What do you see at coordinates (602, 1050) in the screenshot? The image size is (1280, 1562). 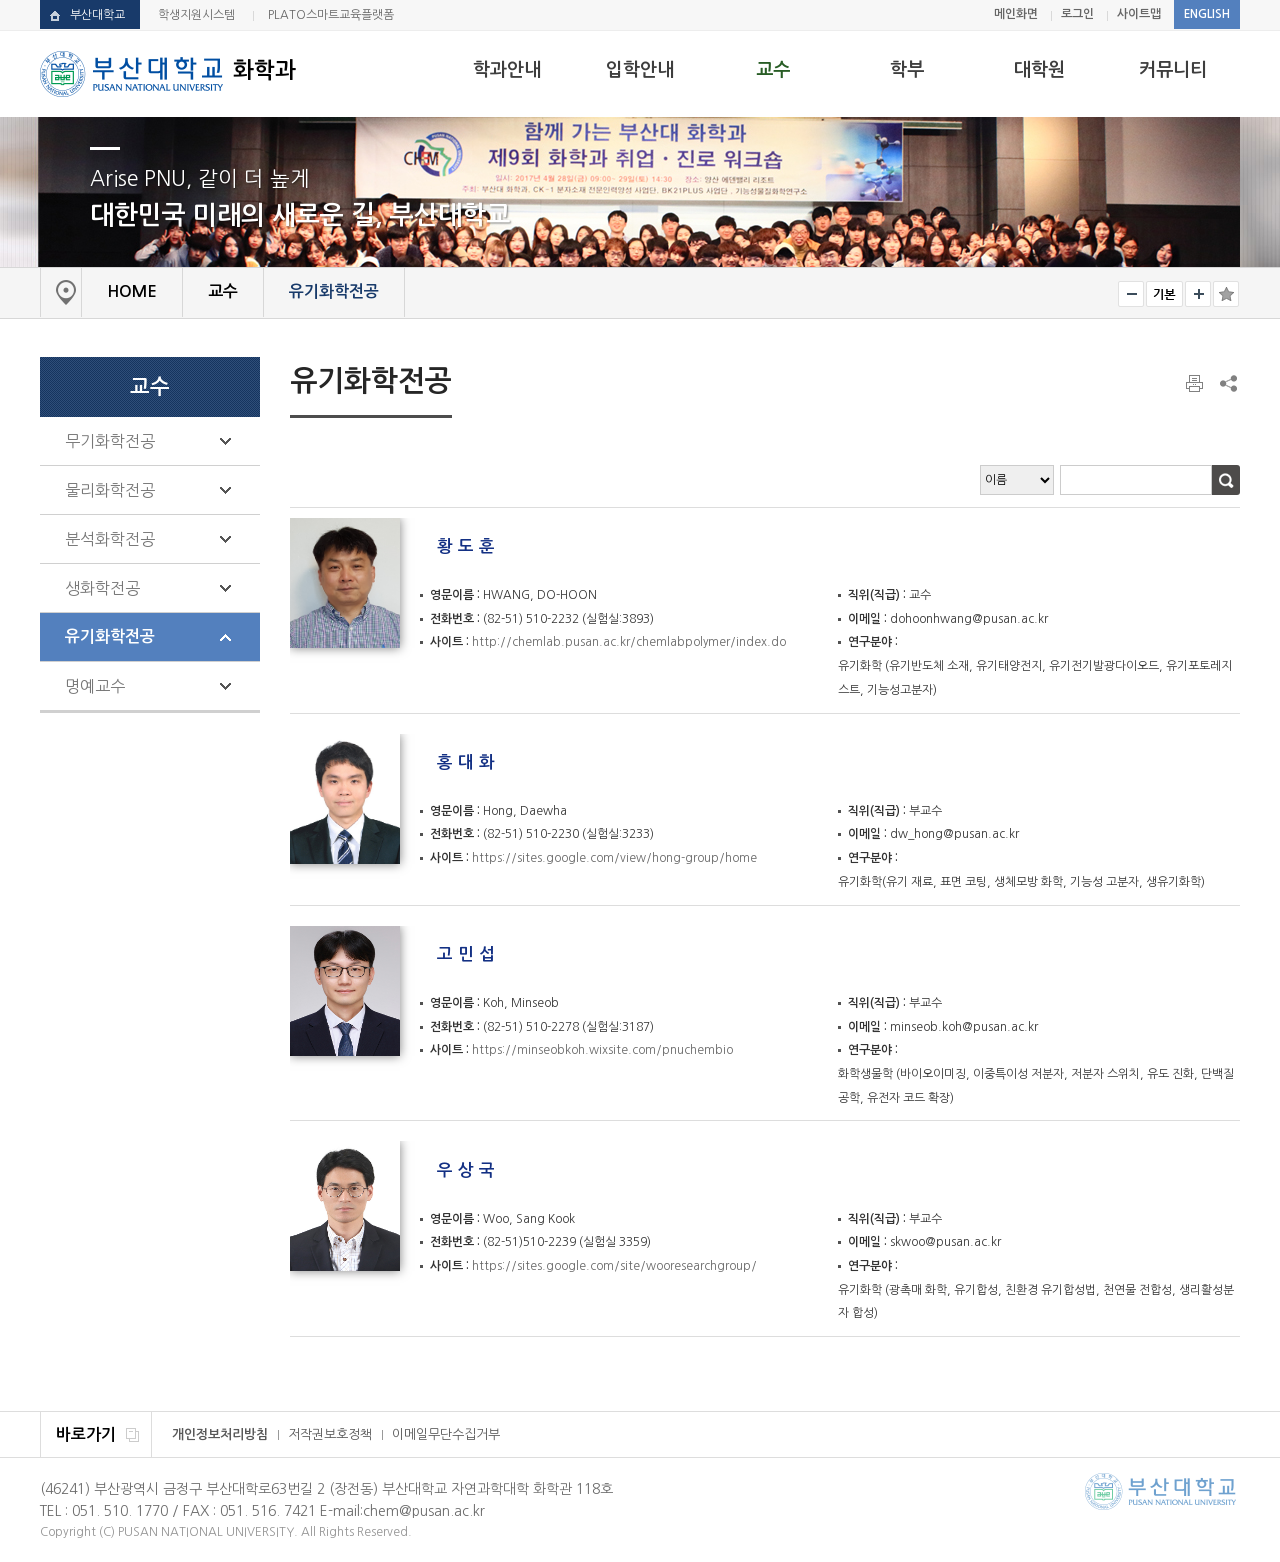 I see `https://minseobkoh.wixsite.com/pnuchembio` at bounding box center [602, 1050].